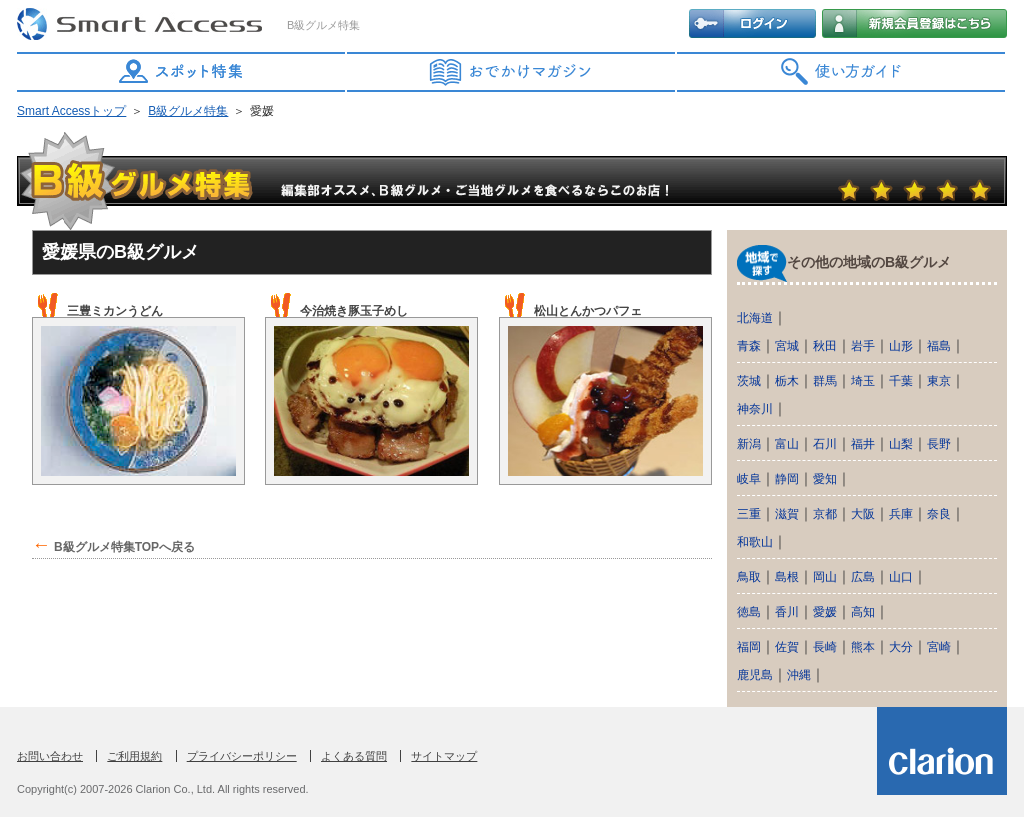 This screenshot has width=1024, height=817. Describe the element at coordinates (142, 25) in the screenshot. I see `Smart Access` at that location.